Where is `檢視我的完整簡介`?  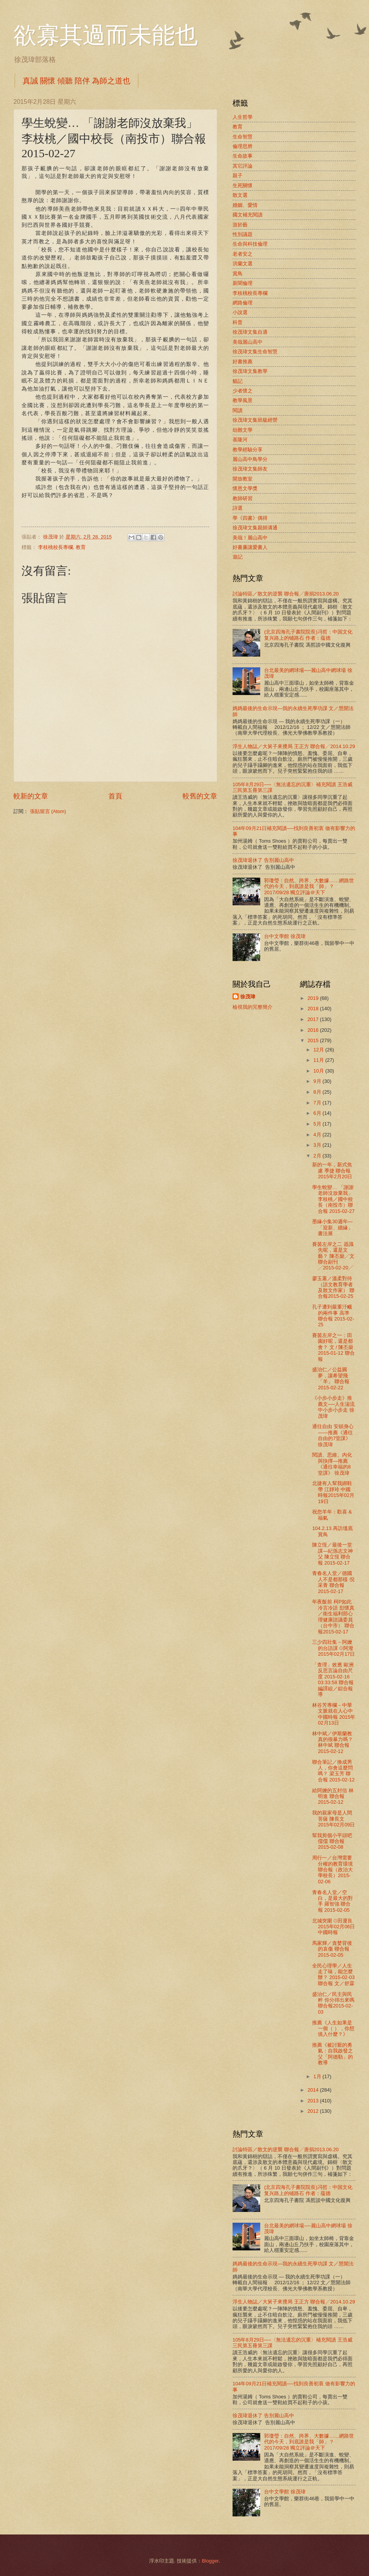
檢視我的完整簡介 is located at coordinates (253, 1007).